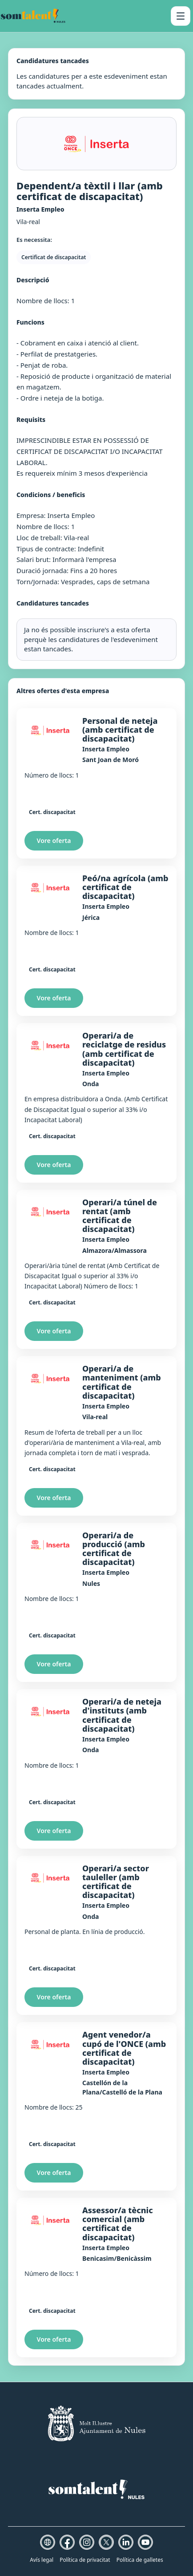 This screenshot has height=2576, width=193. Describe the element at coordinates (180, 16) in the screenshot. I see `[Obrir menú]` at that location.